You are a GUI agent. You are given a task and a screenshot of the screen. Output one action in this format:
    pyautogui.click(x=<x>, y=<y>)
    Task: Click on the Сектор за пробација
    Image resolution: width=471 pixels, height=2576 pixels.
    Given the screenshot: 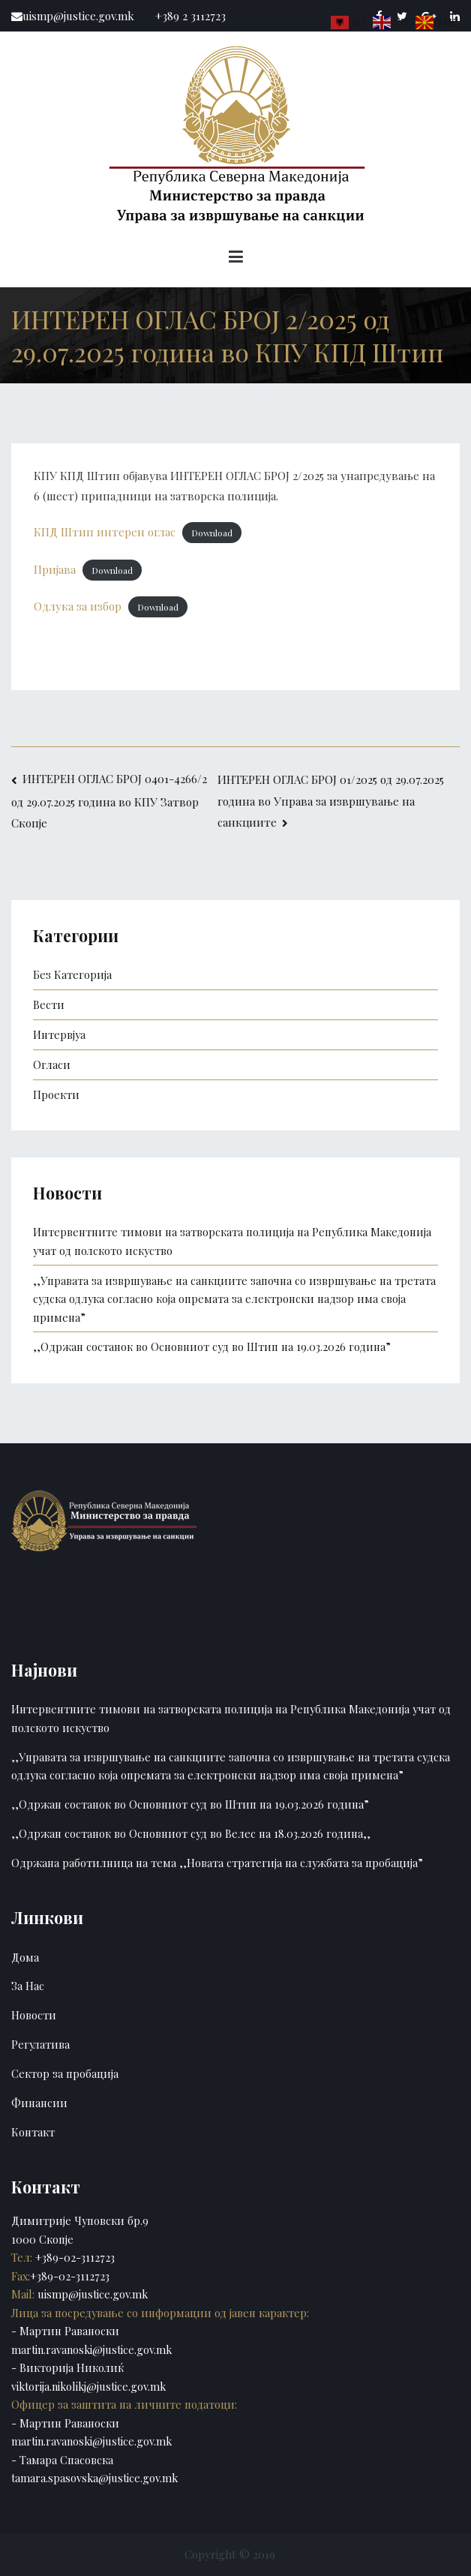 What is the action you would take?
    pyautogui.click(x=64, y=2073)
    